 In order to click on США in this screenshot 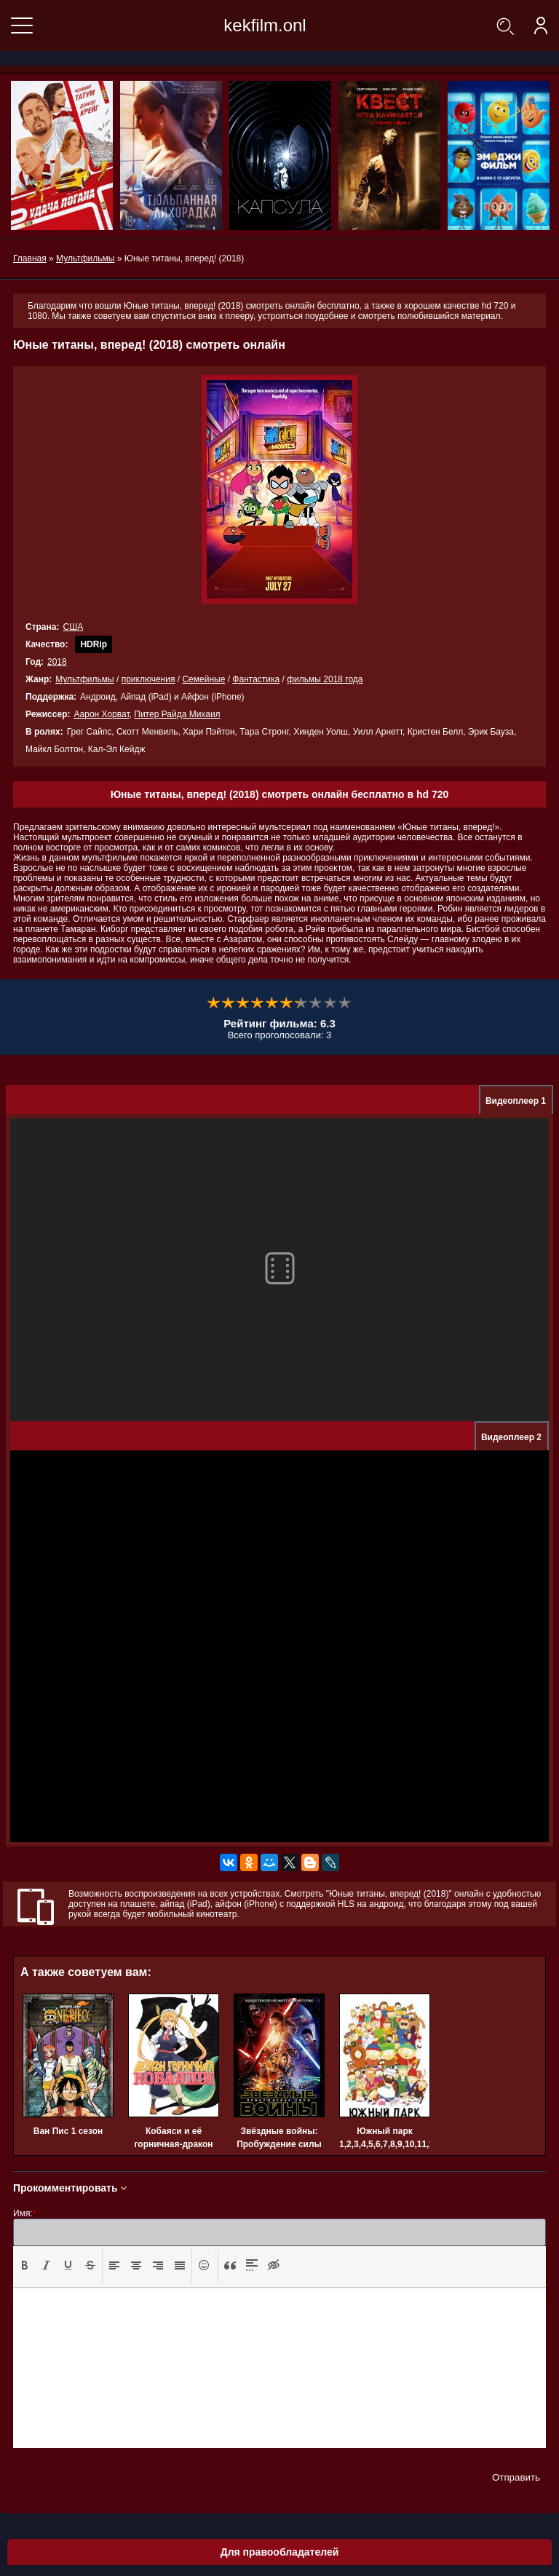, I will do `click(73, 627)`.